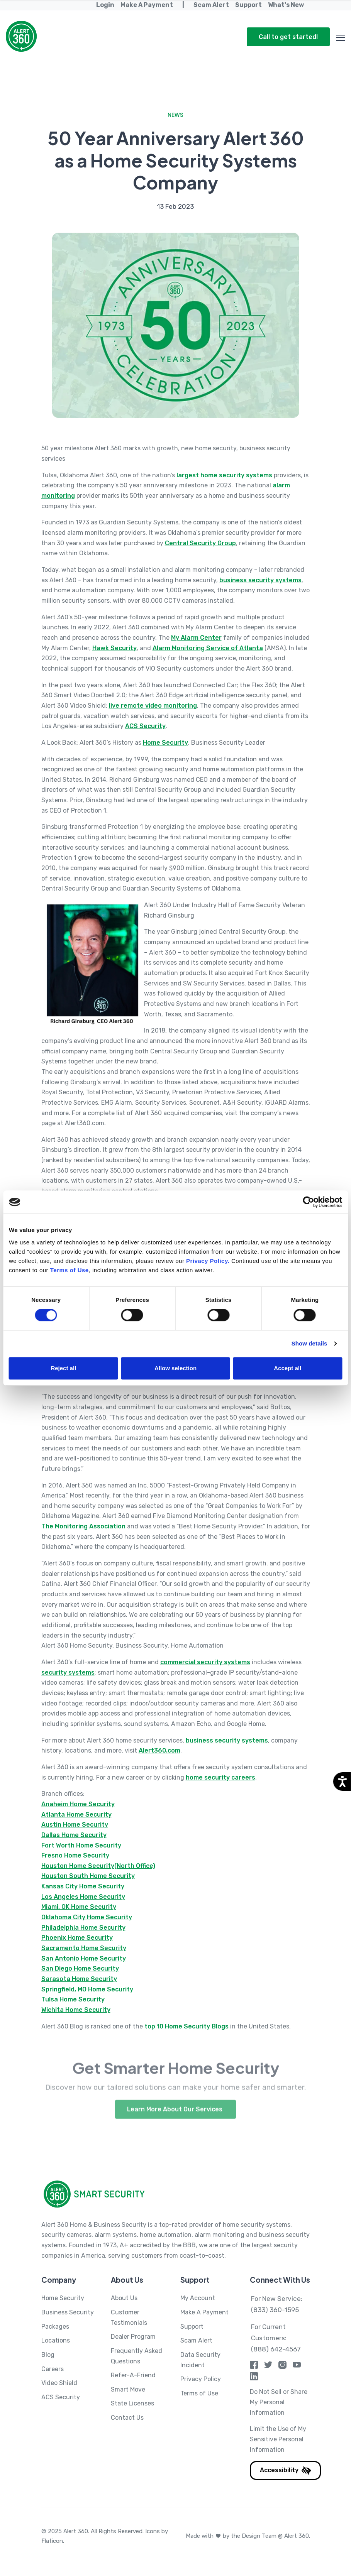 Image resolution: width=351 pixels, height=2576 pixels. What do you see at coordinates (76, 1814) in the screenshot?
I see `Atlanta Home Security` at bounding box center [76, 1814].